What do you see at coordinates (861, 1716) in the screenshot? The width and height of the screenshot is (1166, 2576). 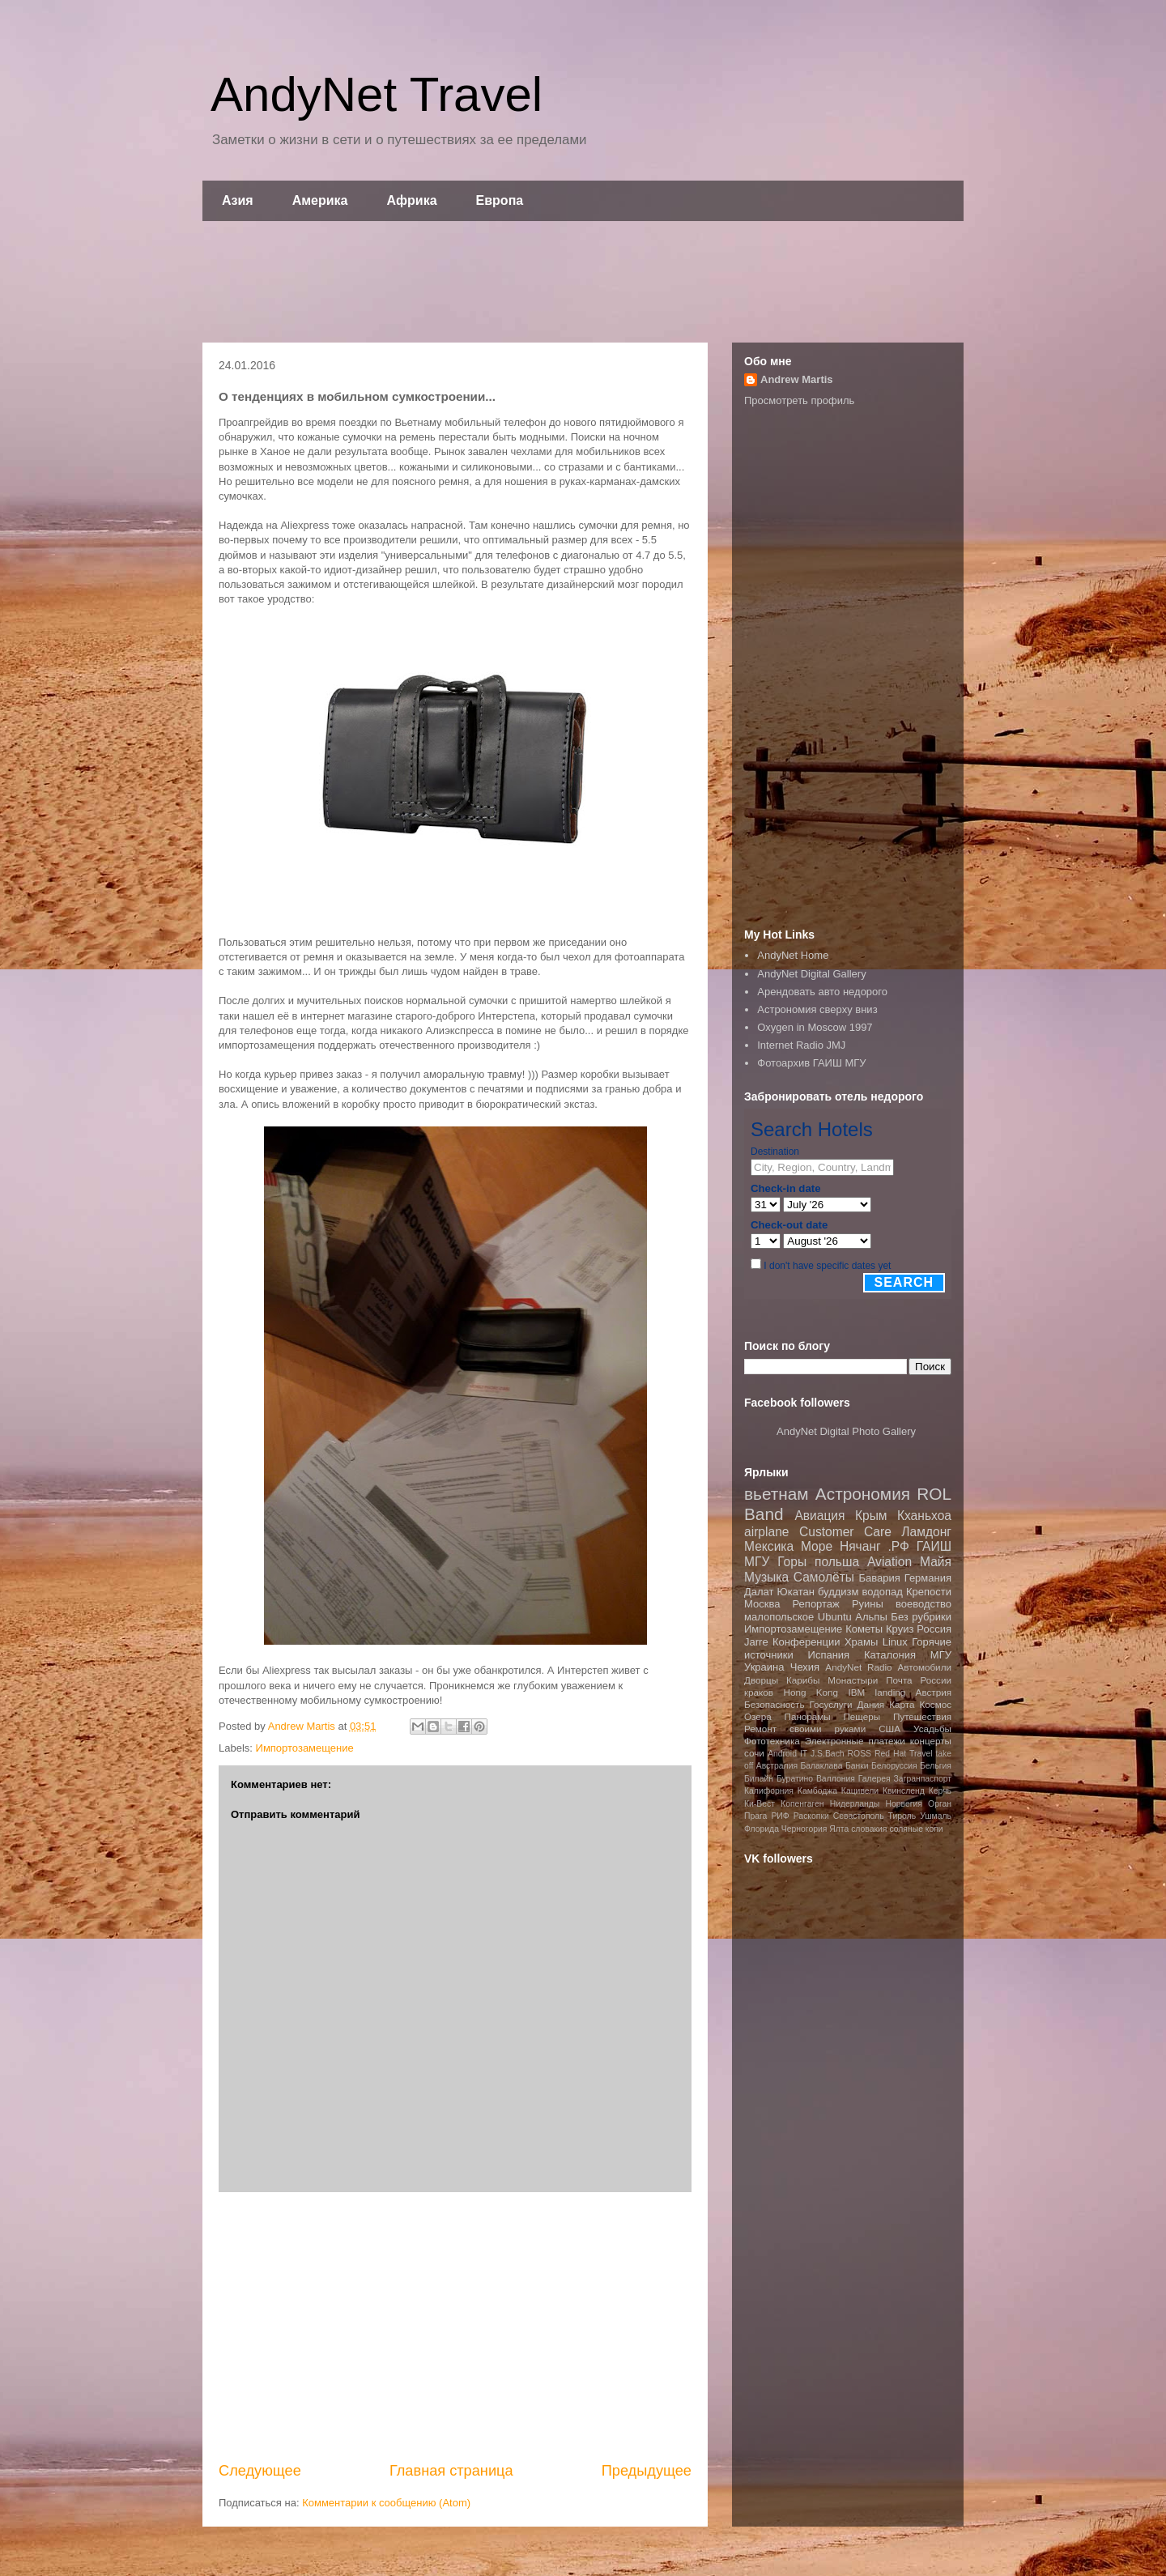 I see `Пещеры` at bounding box center [861, 1716].